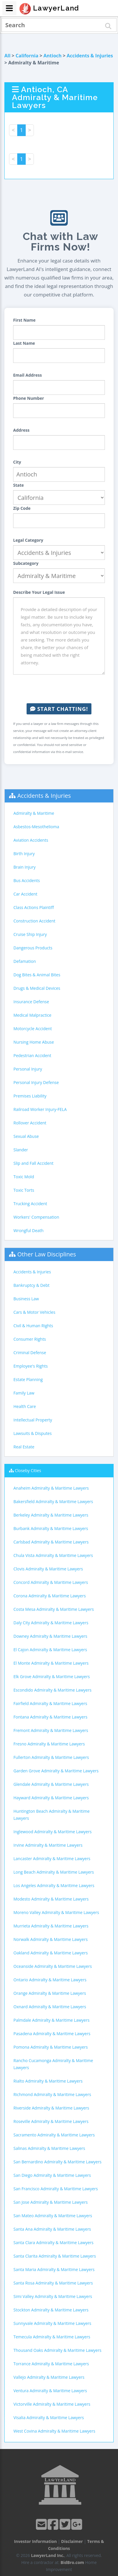 Image resolution: width=118 pixels, height=2576 pixels. Describe the element at coordinates (51, 1797) in the screenshot. I see `Hayward Admiralty & Maritime Lawyers` at that location.